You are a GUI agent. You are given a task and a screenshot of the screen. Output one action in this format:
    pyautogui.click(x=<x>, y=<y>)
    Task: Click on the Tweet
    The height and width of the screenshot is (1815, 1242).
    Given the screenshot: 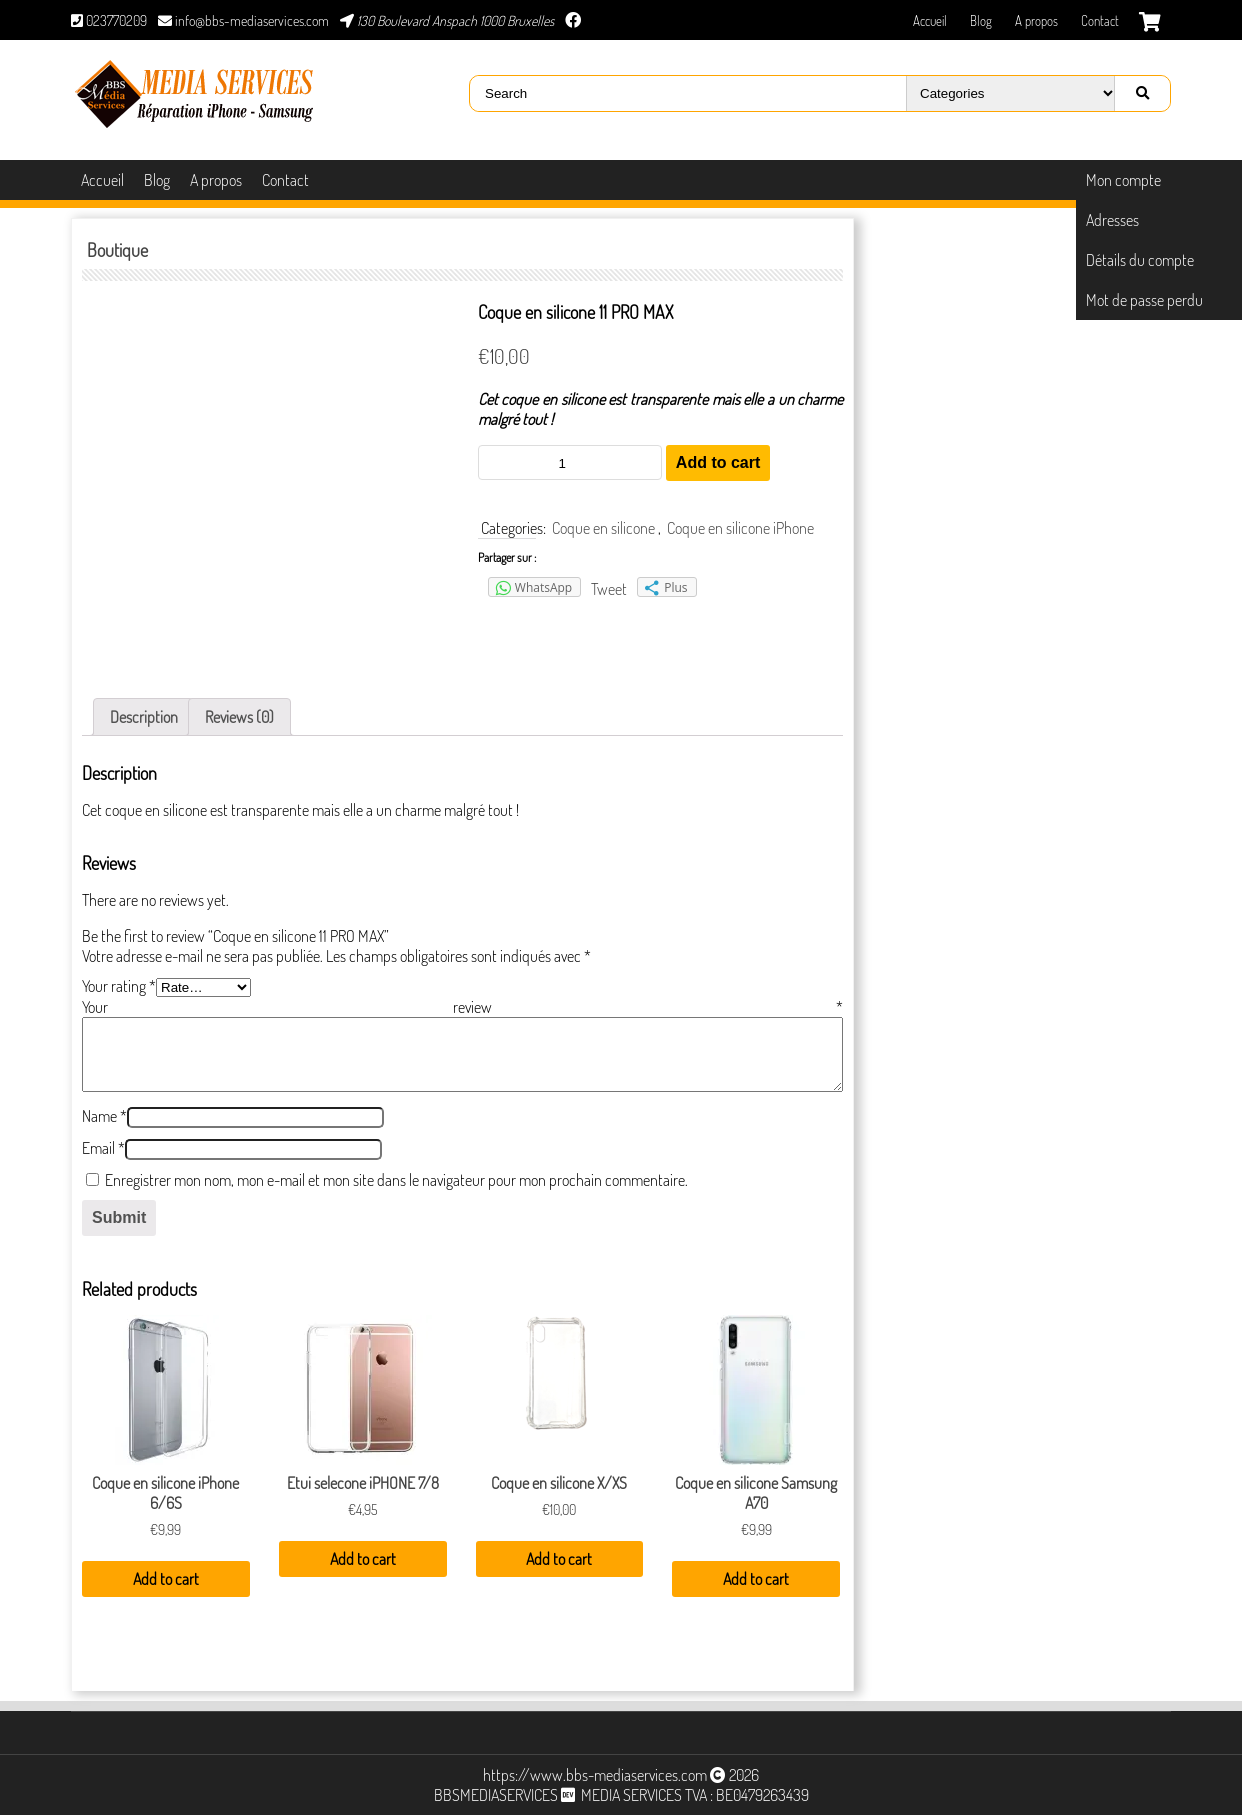 What is the action you would take?
    pyautogui.click(x=609, y=589)
    